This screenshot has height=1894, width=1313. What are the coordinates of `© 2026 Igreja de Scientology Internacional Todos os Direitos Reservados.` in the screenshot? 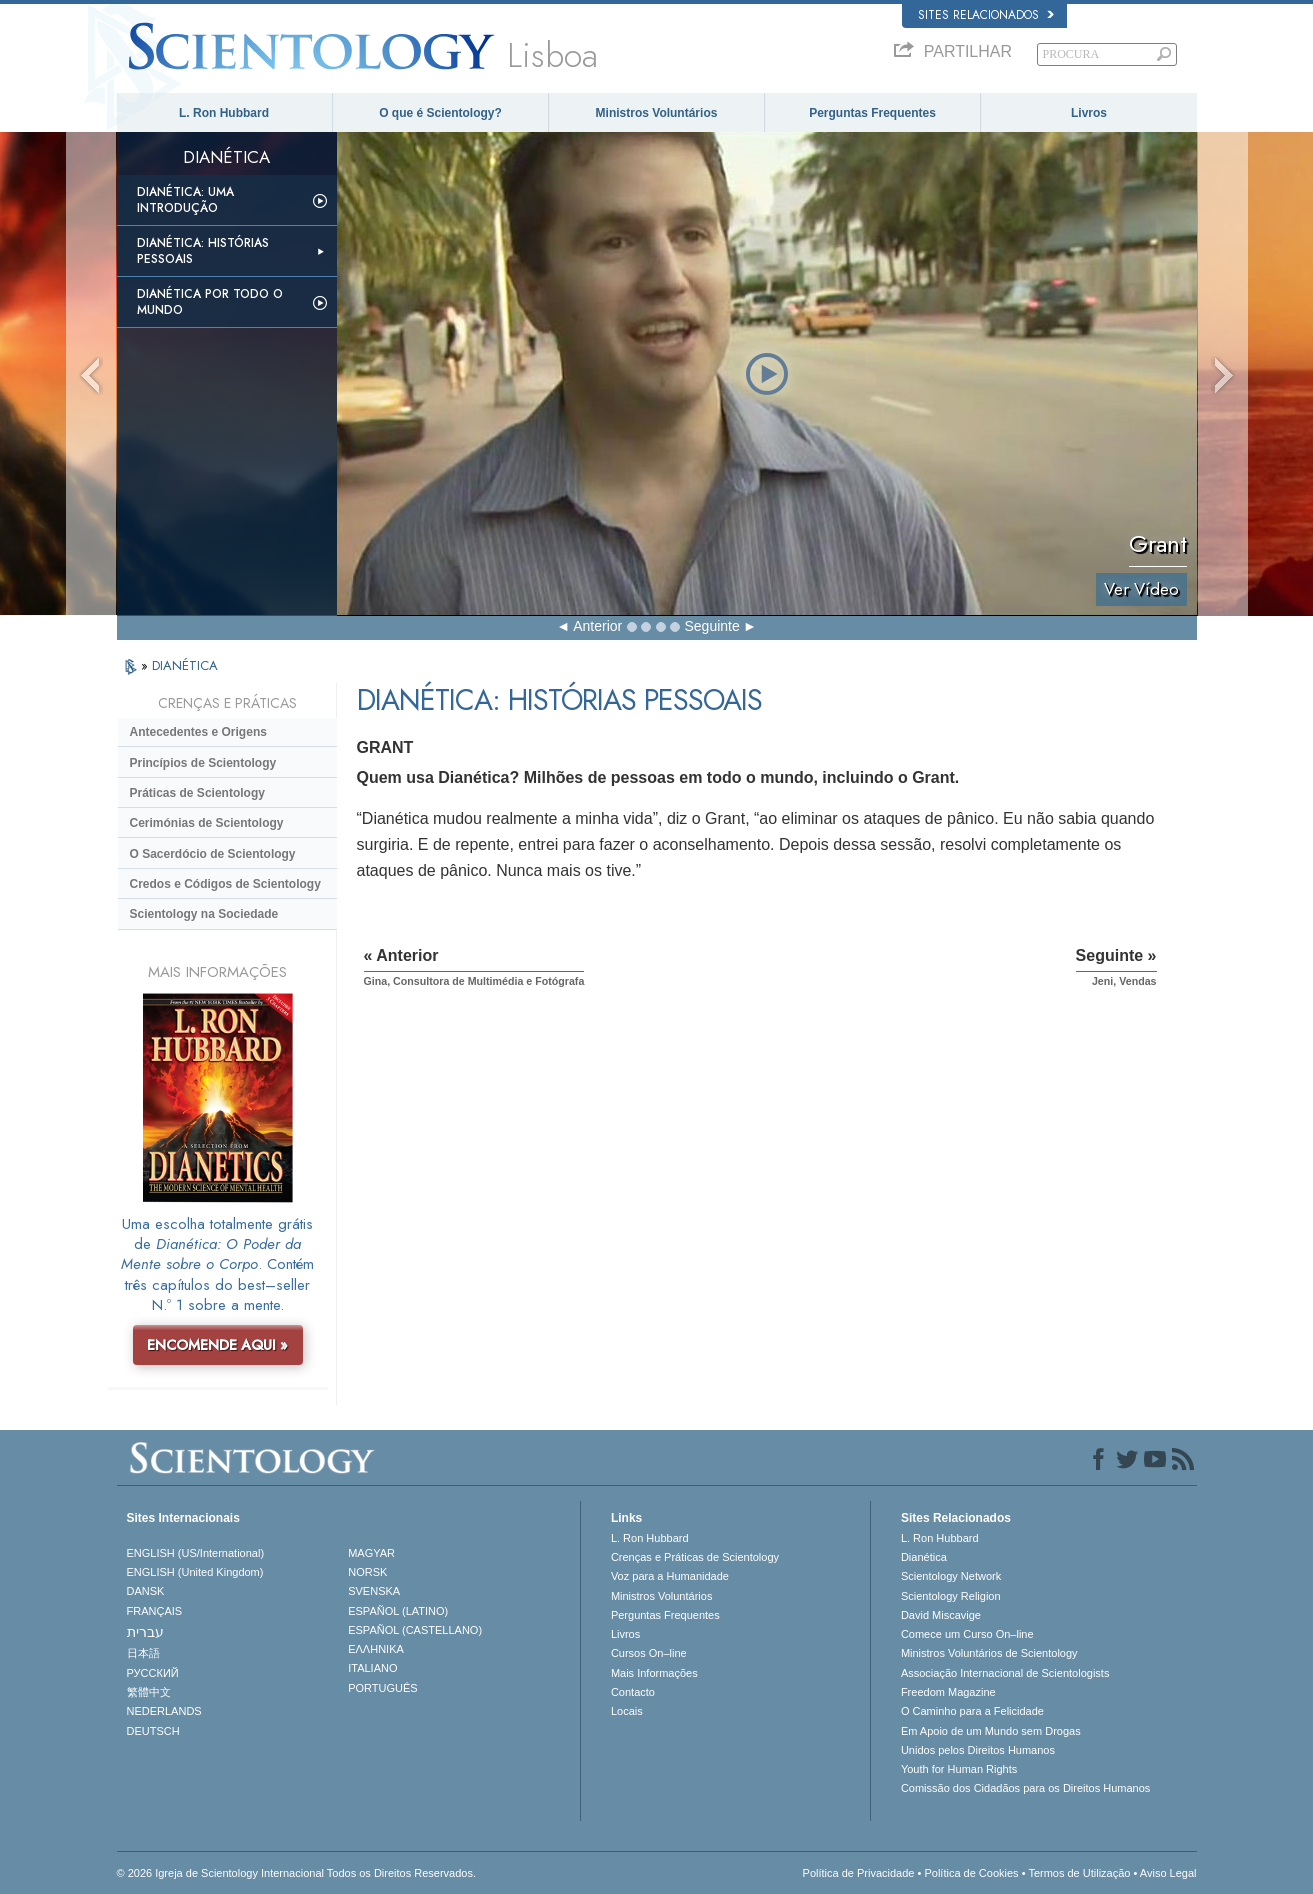 It's located at (297, 1873).